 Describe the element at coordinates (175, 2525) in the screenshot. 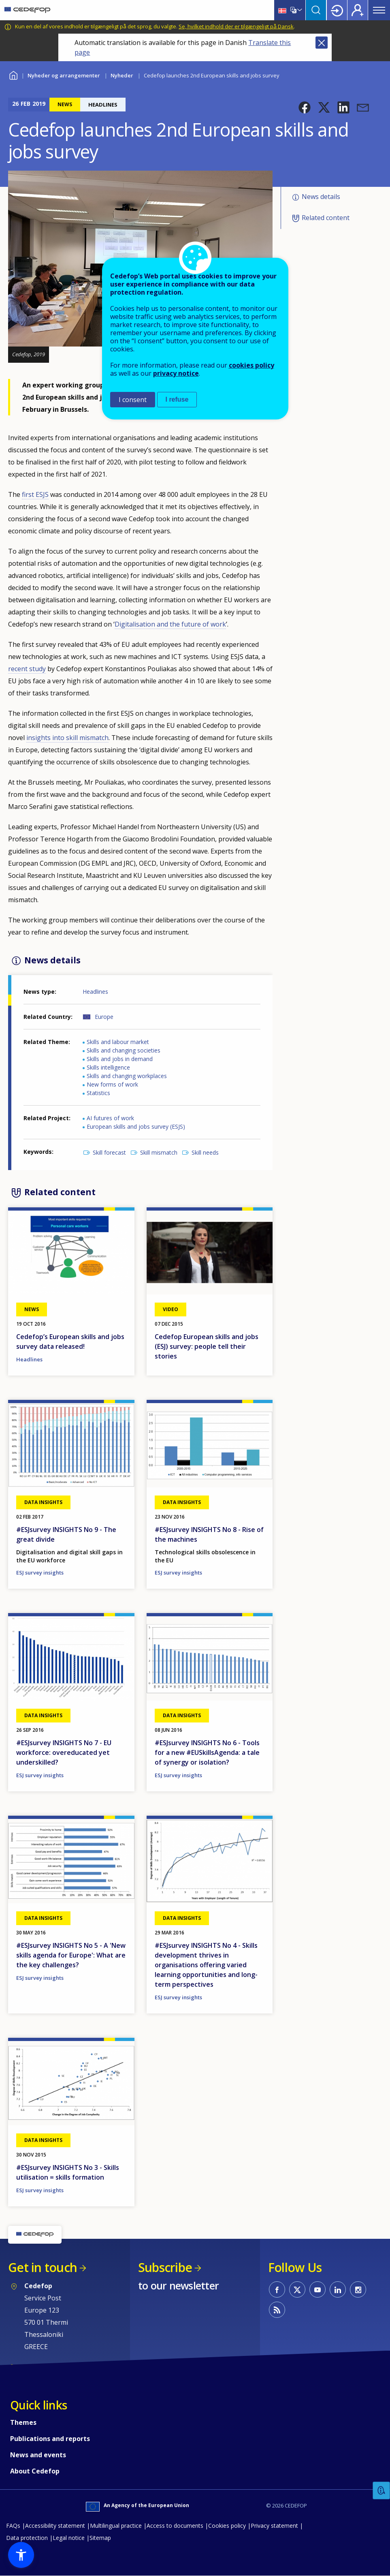

I see `Access to documents` at that location.